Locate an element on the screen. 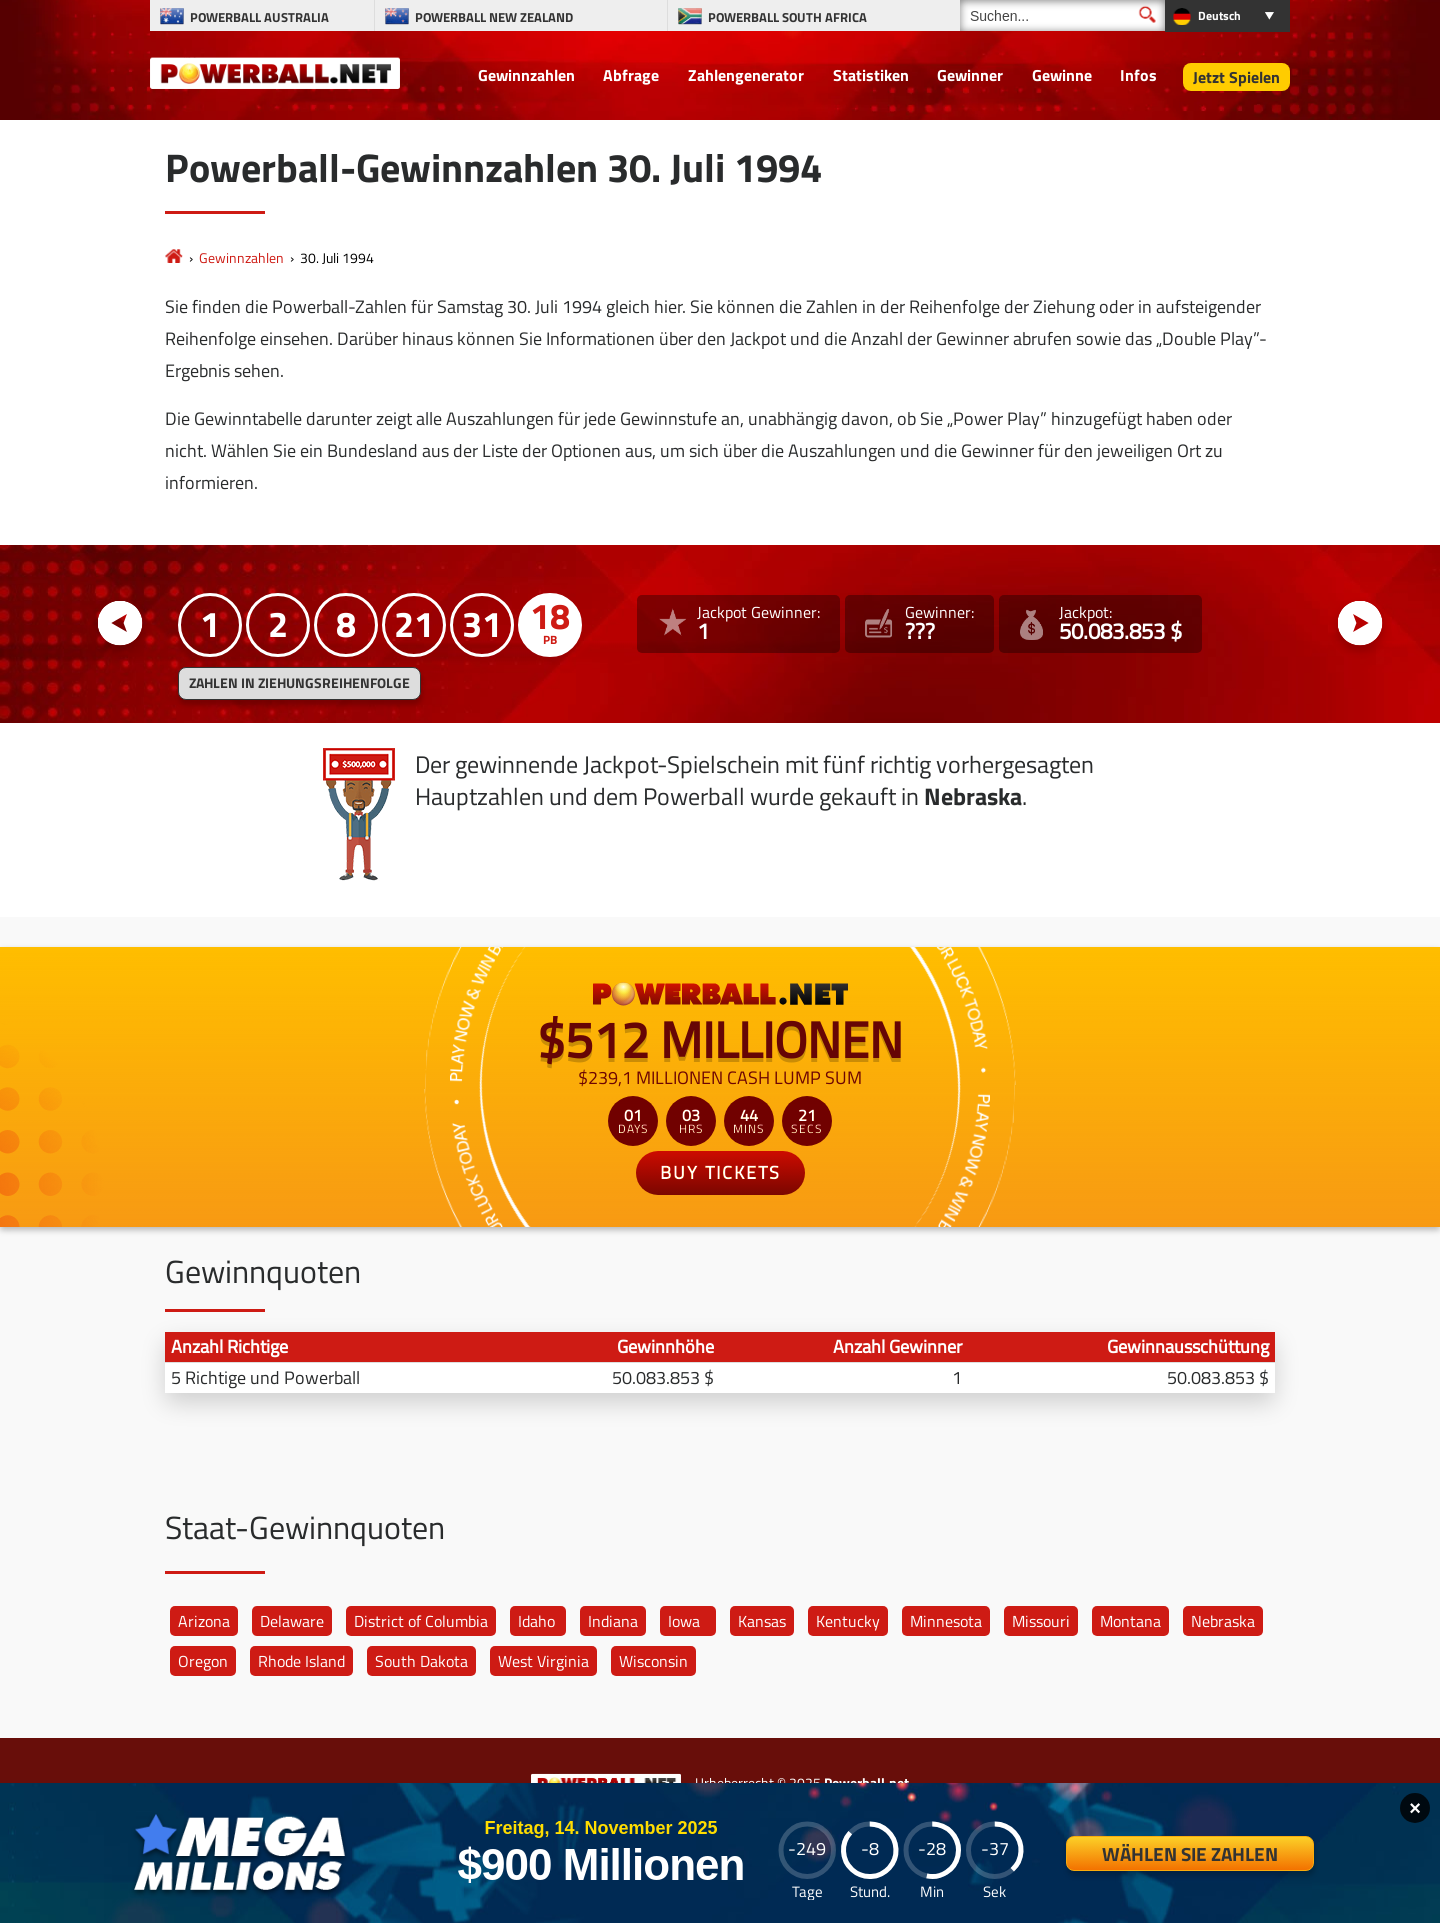 Image resolution: width=1440 pixels, height=1923 pixels. Arizona is located at coordinates (204, 1621).